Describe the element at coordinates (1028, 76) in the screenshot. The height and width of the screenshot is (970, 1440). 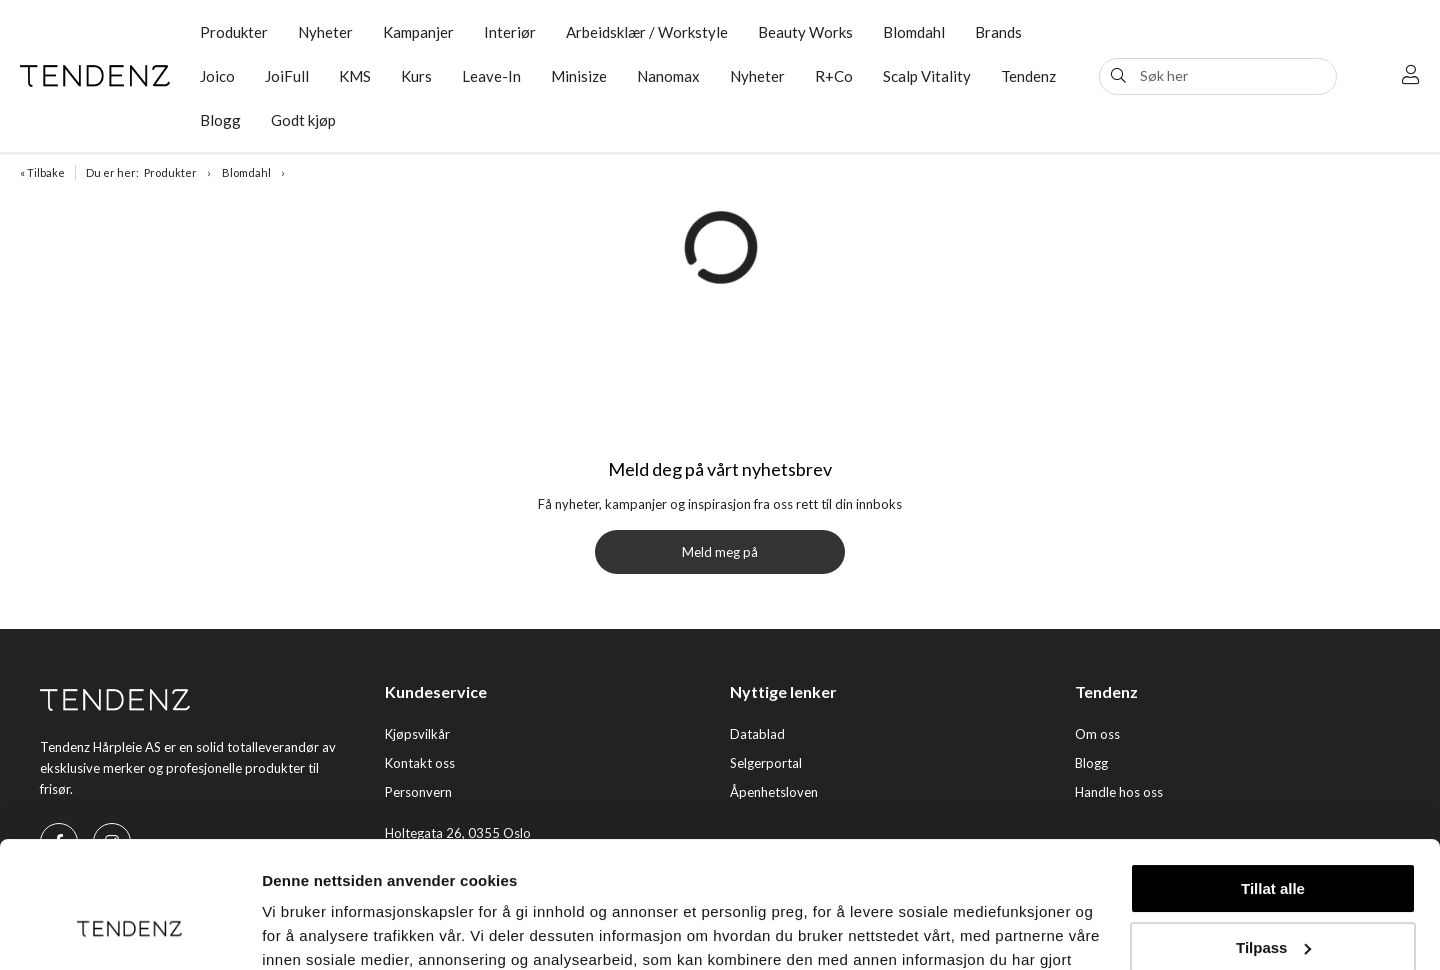
I see `Tendenz` at that location.